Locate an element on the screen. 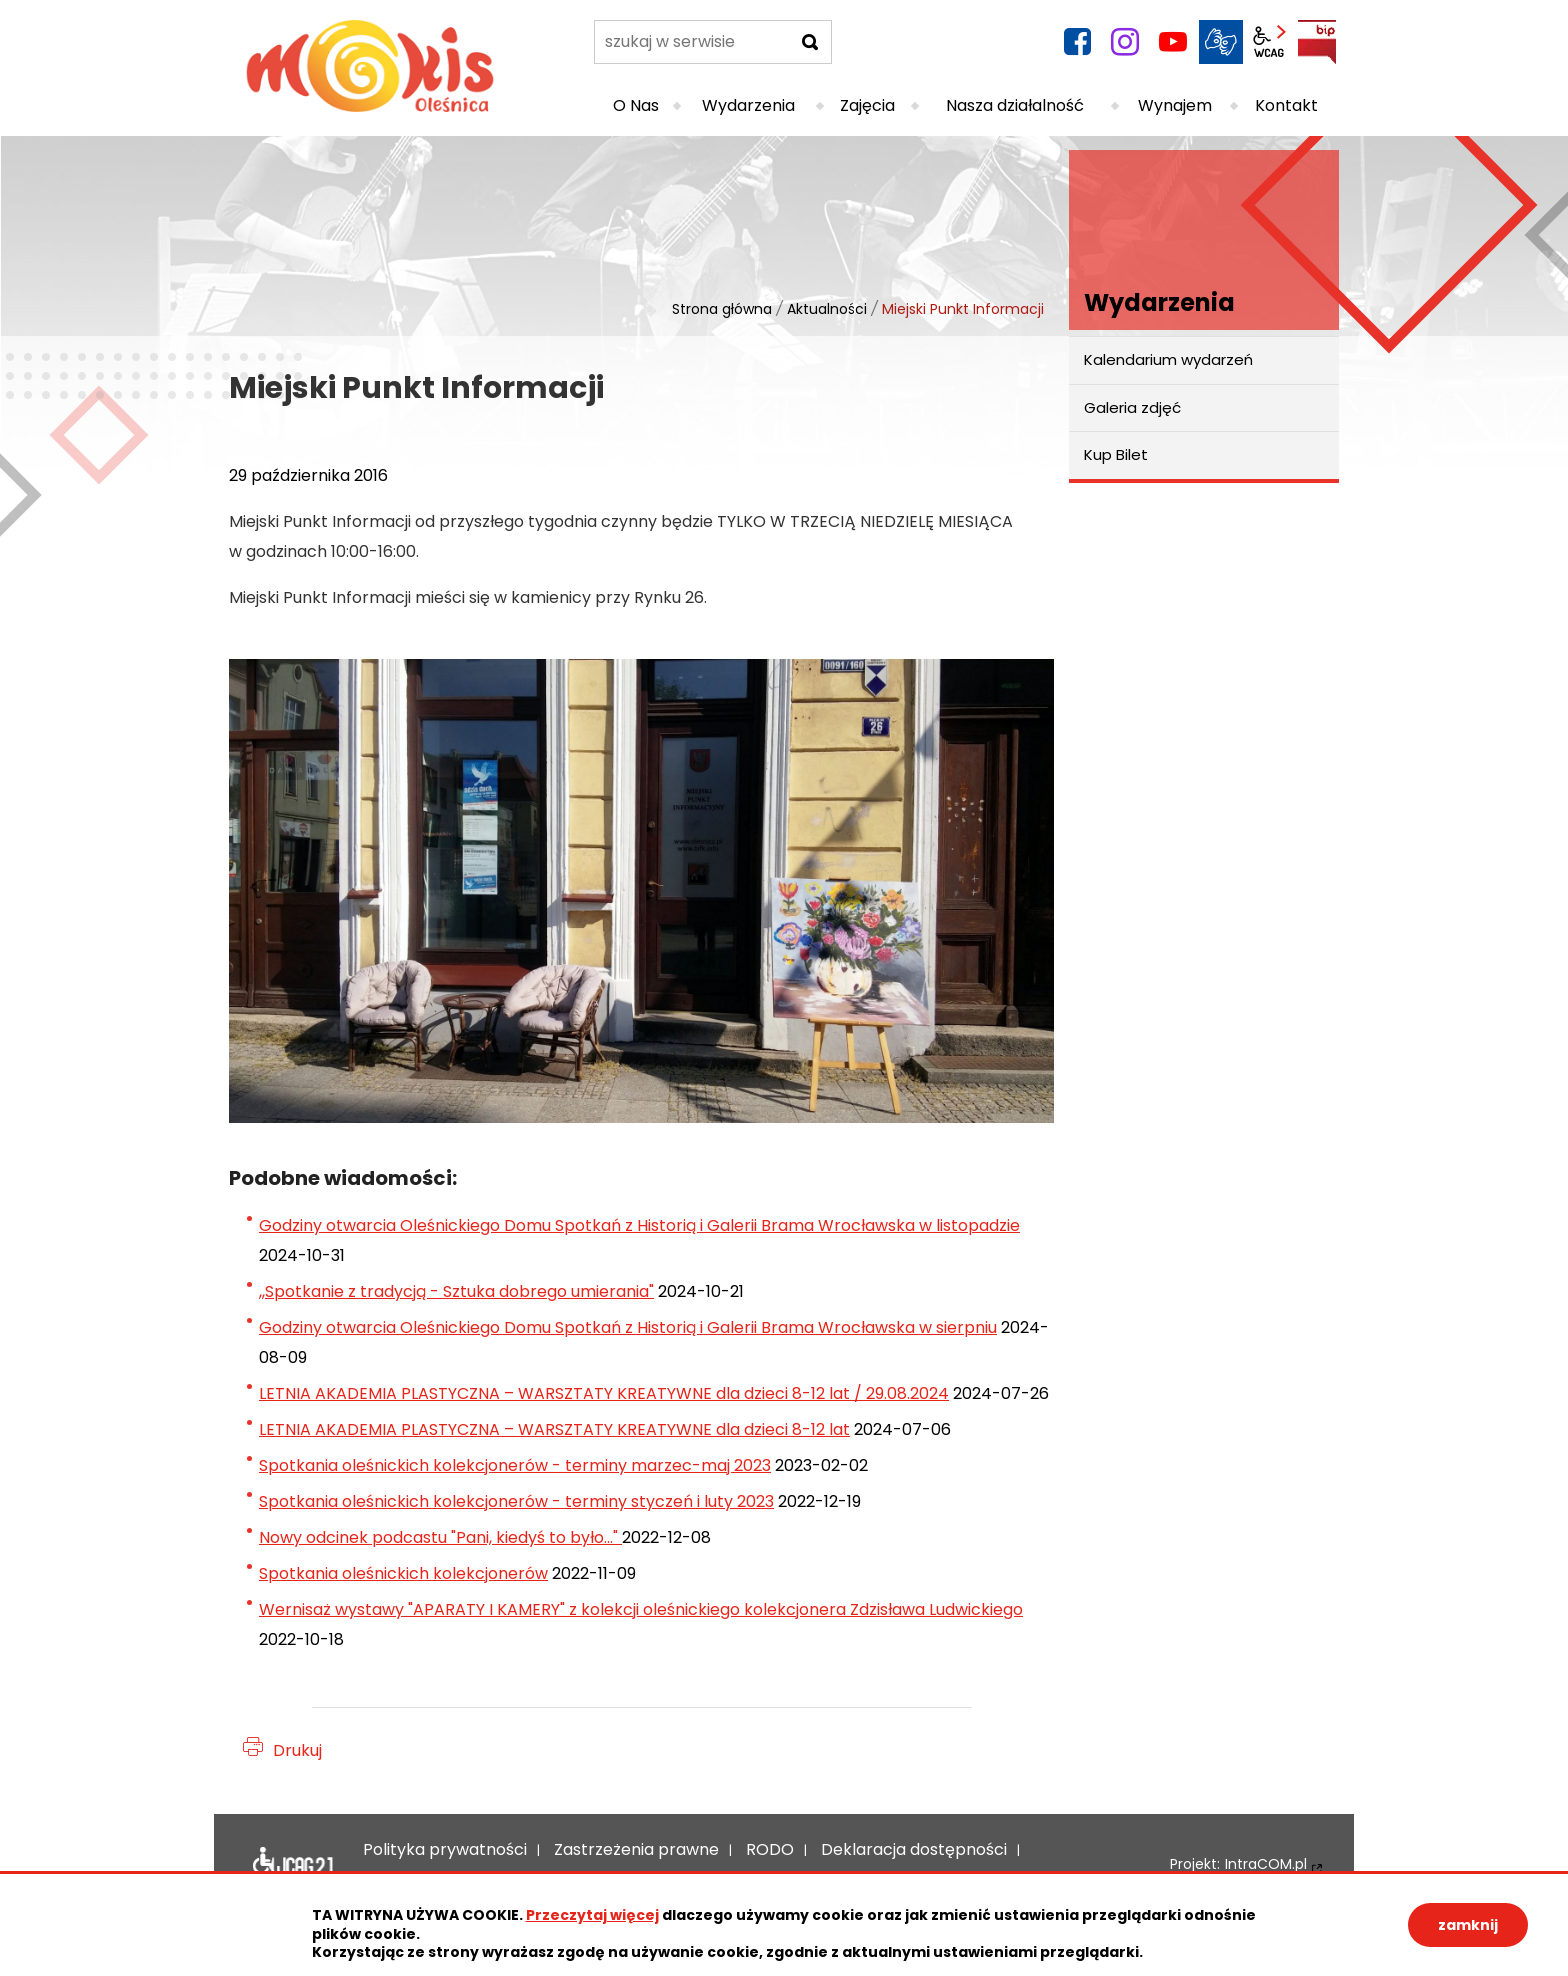 Image resolution: width=1568 pixels, height=1976 pixels. Godziny otwarcia Oleśnickiego Domu Spotkań z Historią i Galerii Brama Wrocławska w listopadzie is located at coordinates (639, 1225).